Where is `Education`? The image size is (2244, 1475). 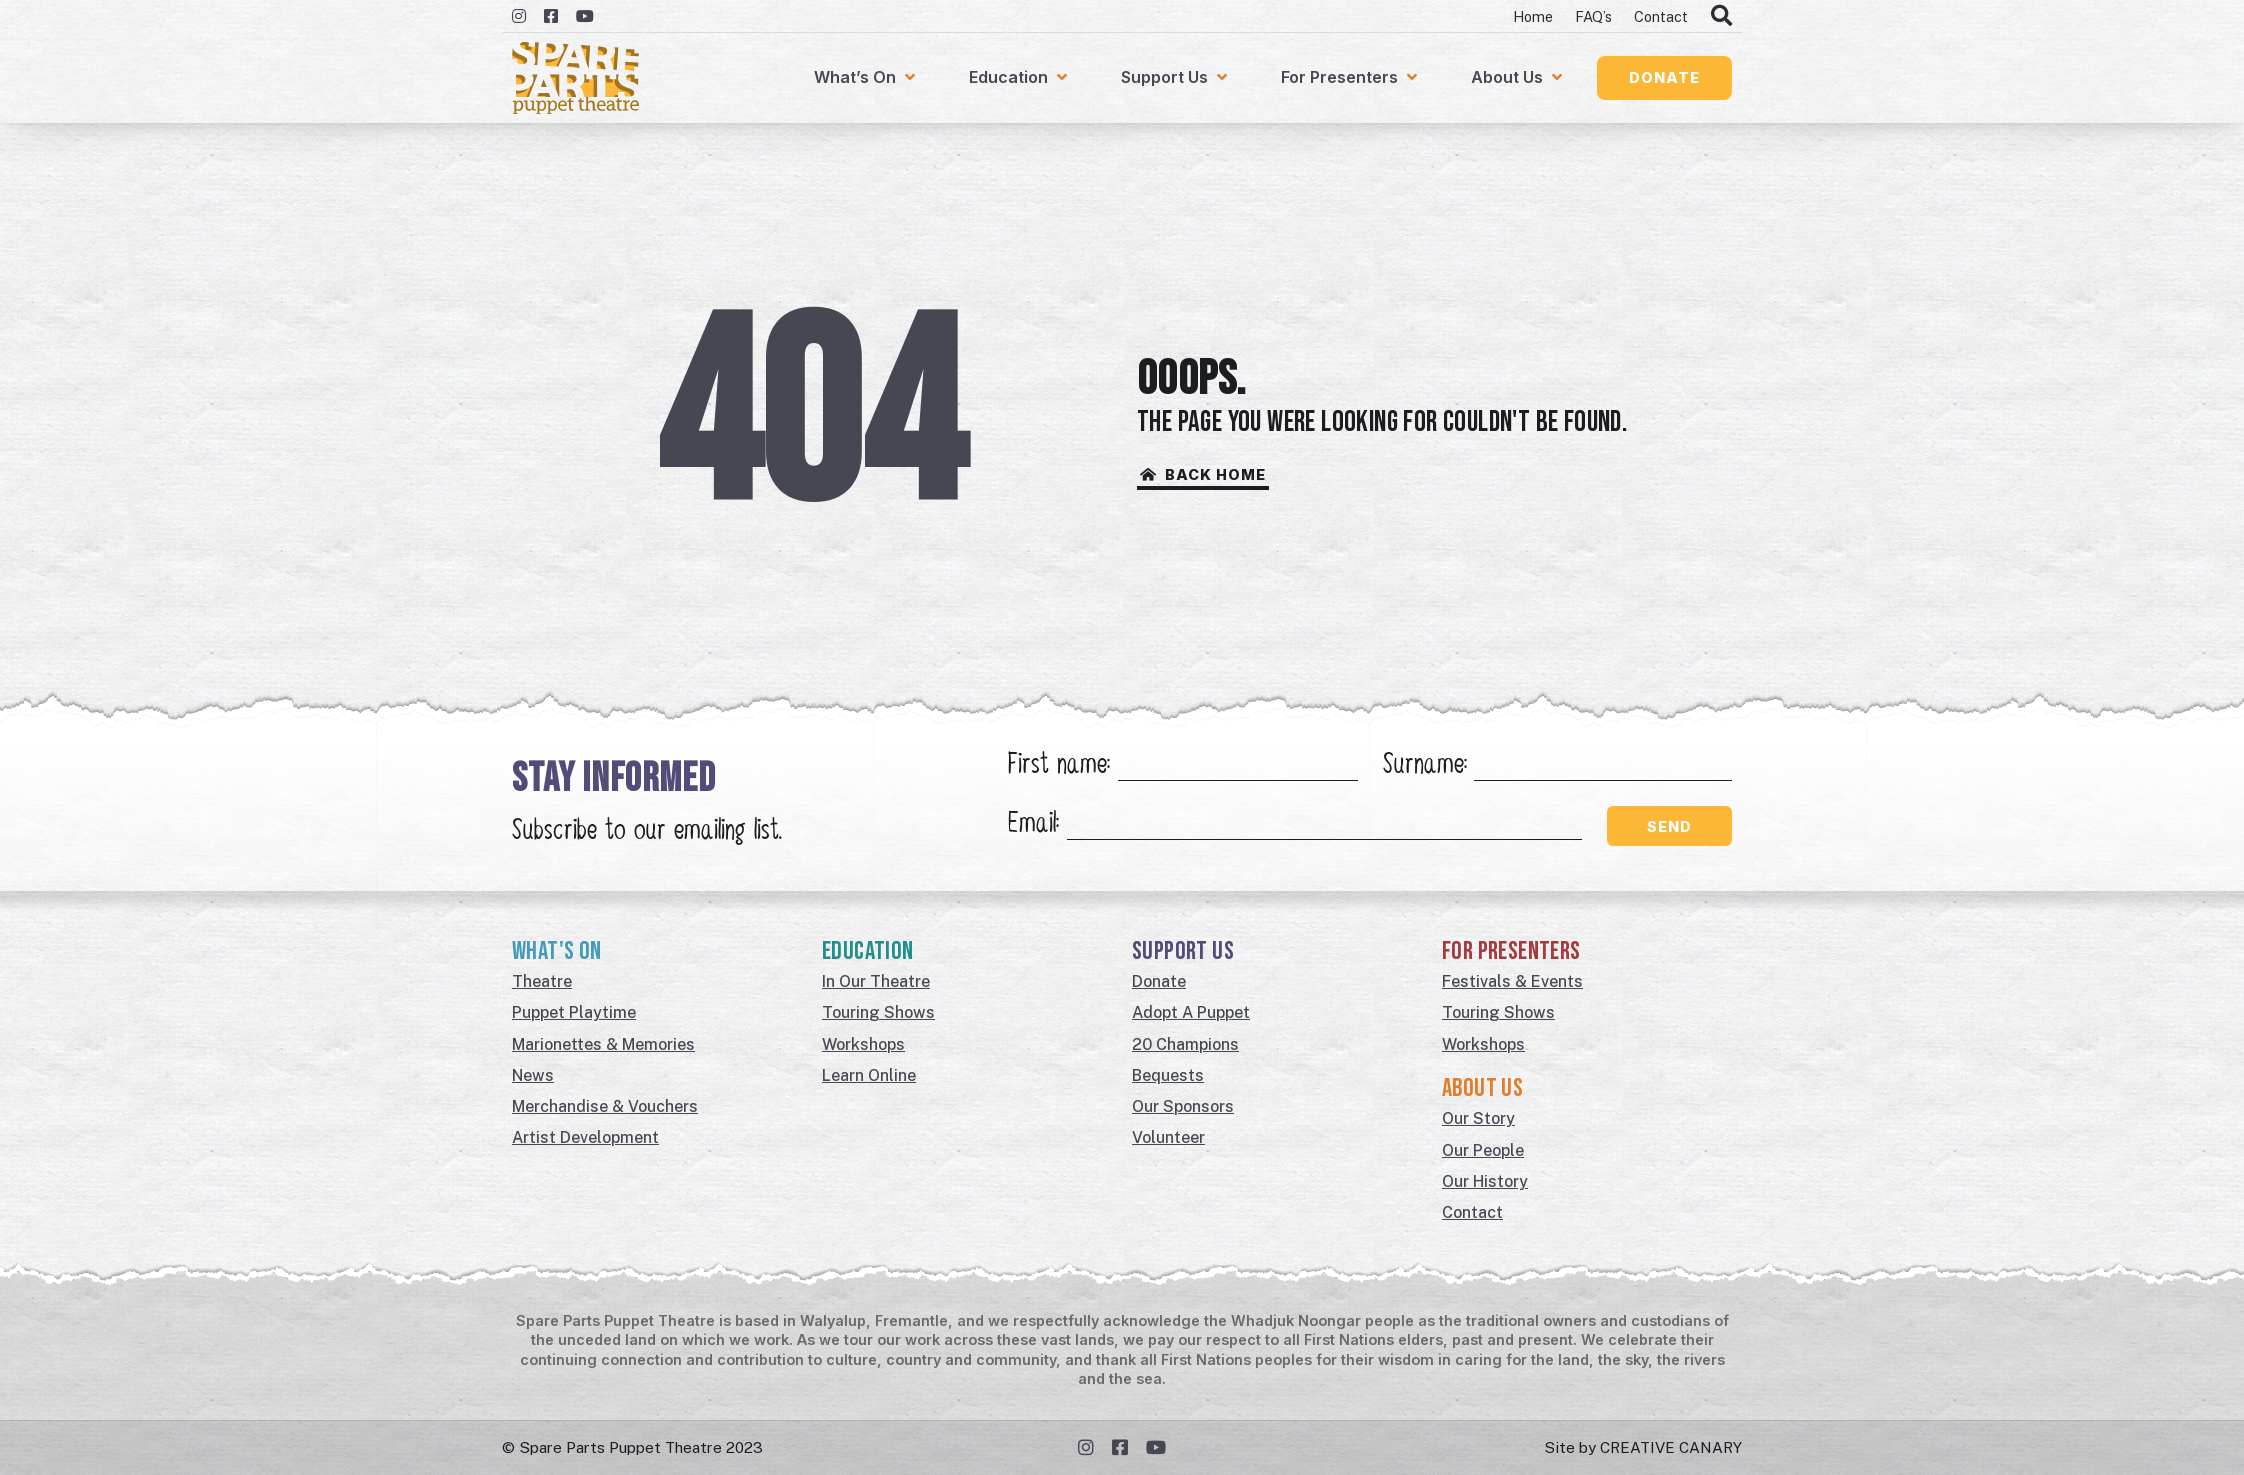
Education is located at coordinates (868, 951).